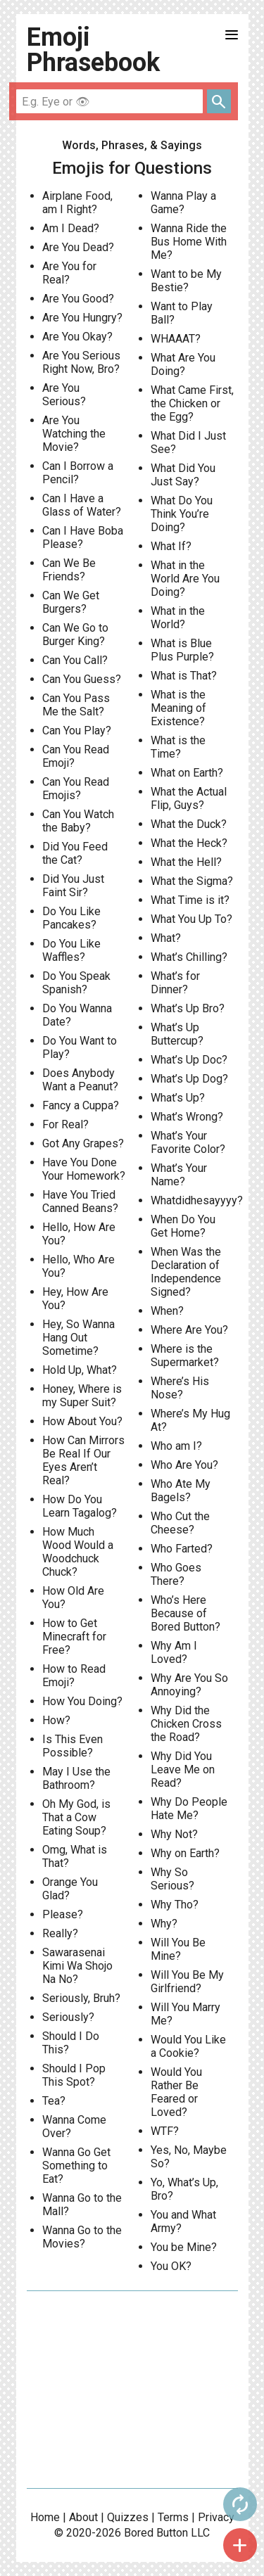  What do you see at coordinates (75, 634) in the screenshot?
I see `Can We Go to Burger King?` at bounding box center [75, 634].